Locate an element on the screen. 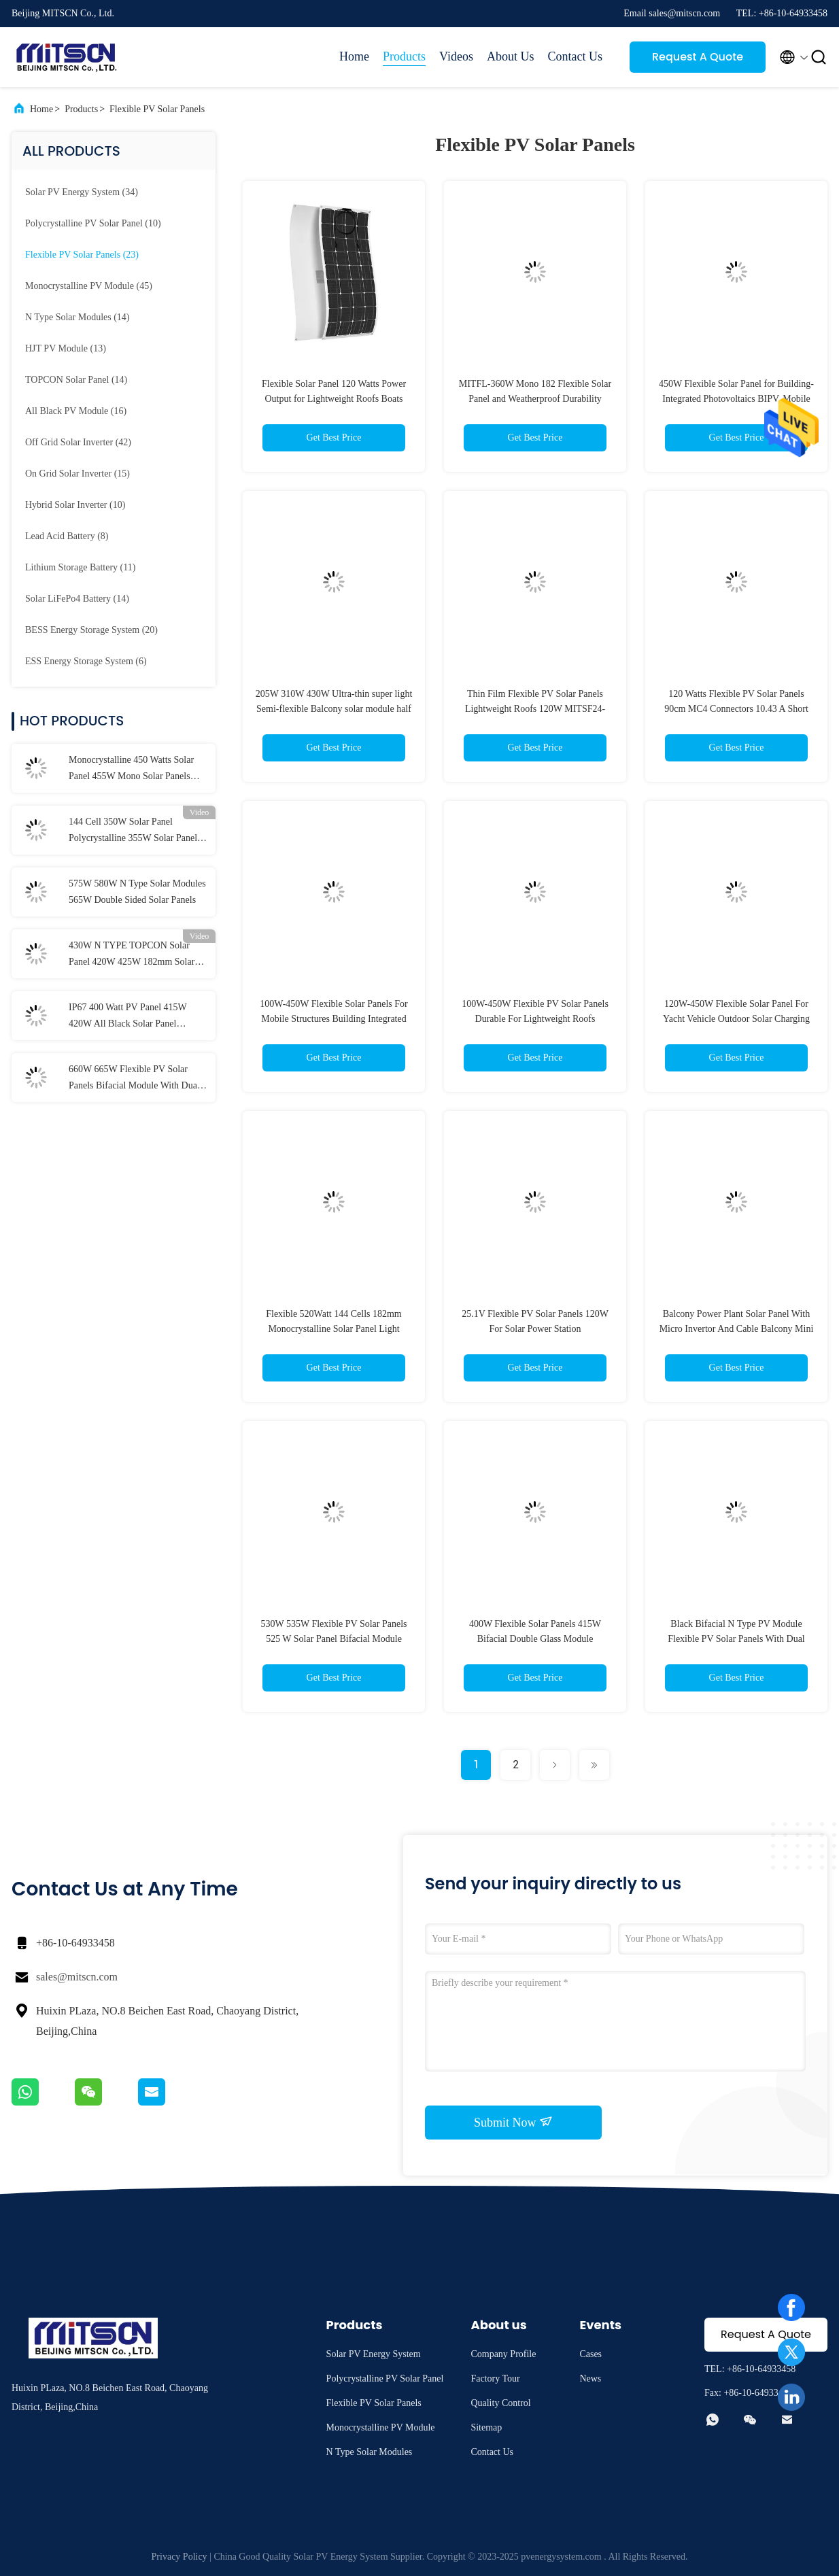 The image size is (839, 2576). Videos is located at coordinates (456, 56).